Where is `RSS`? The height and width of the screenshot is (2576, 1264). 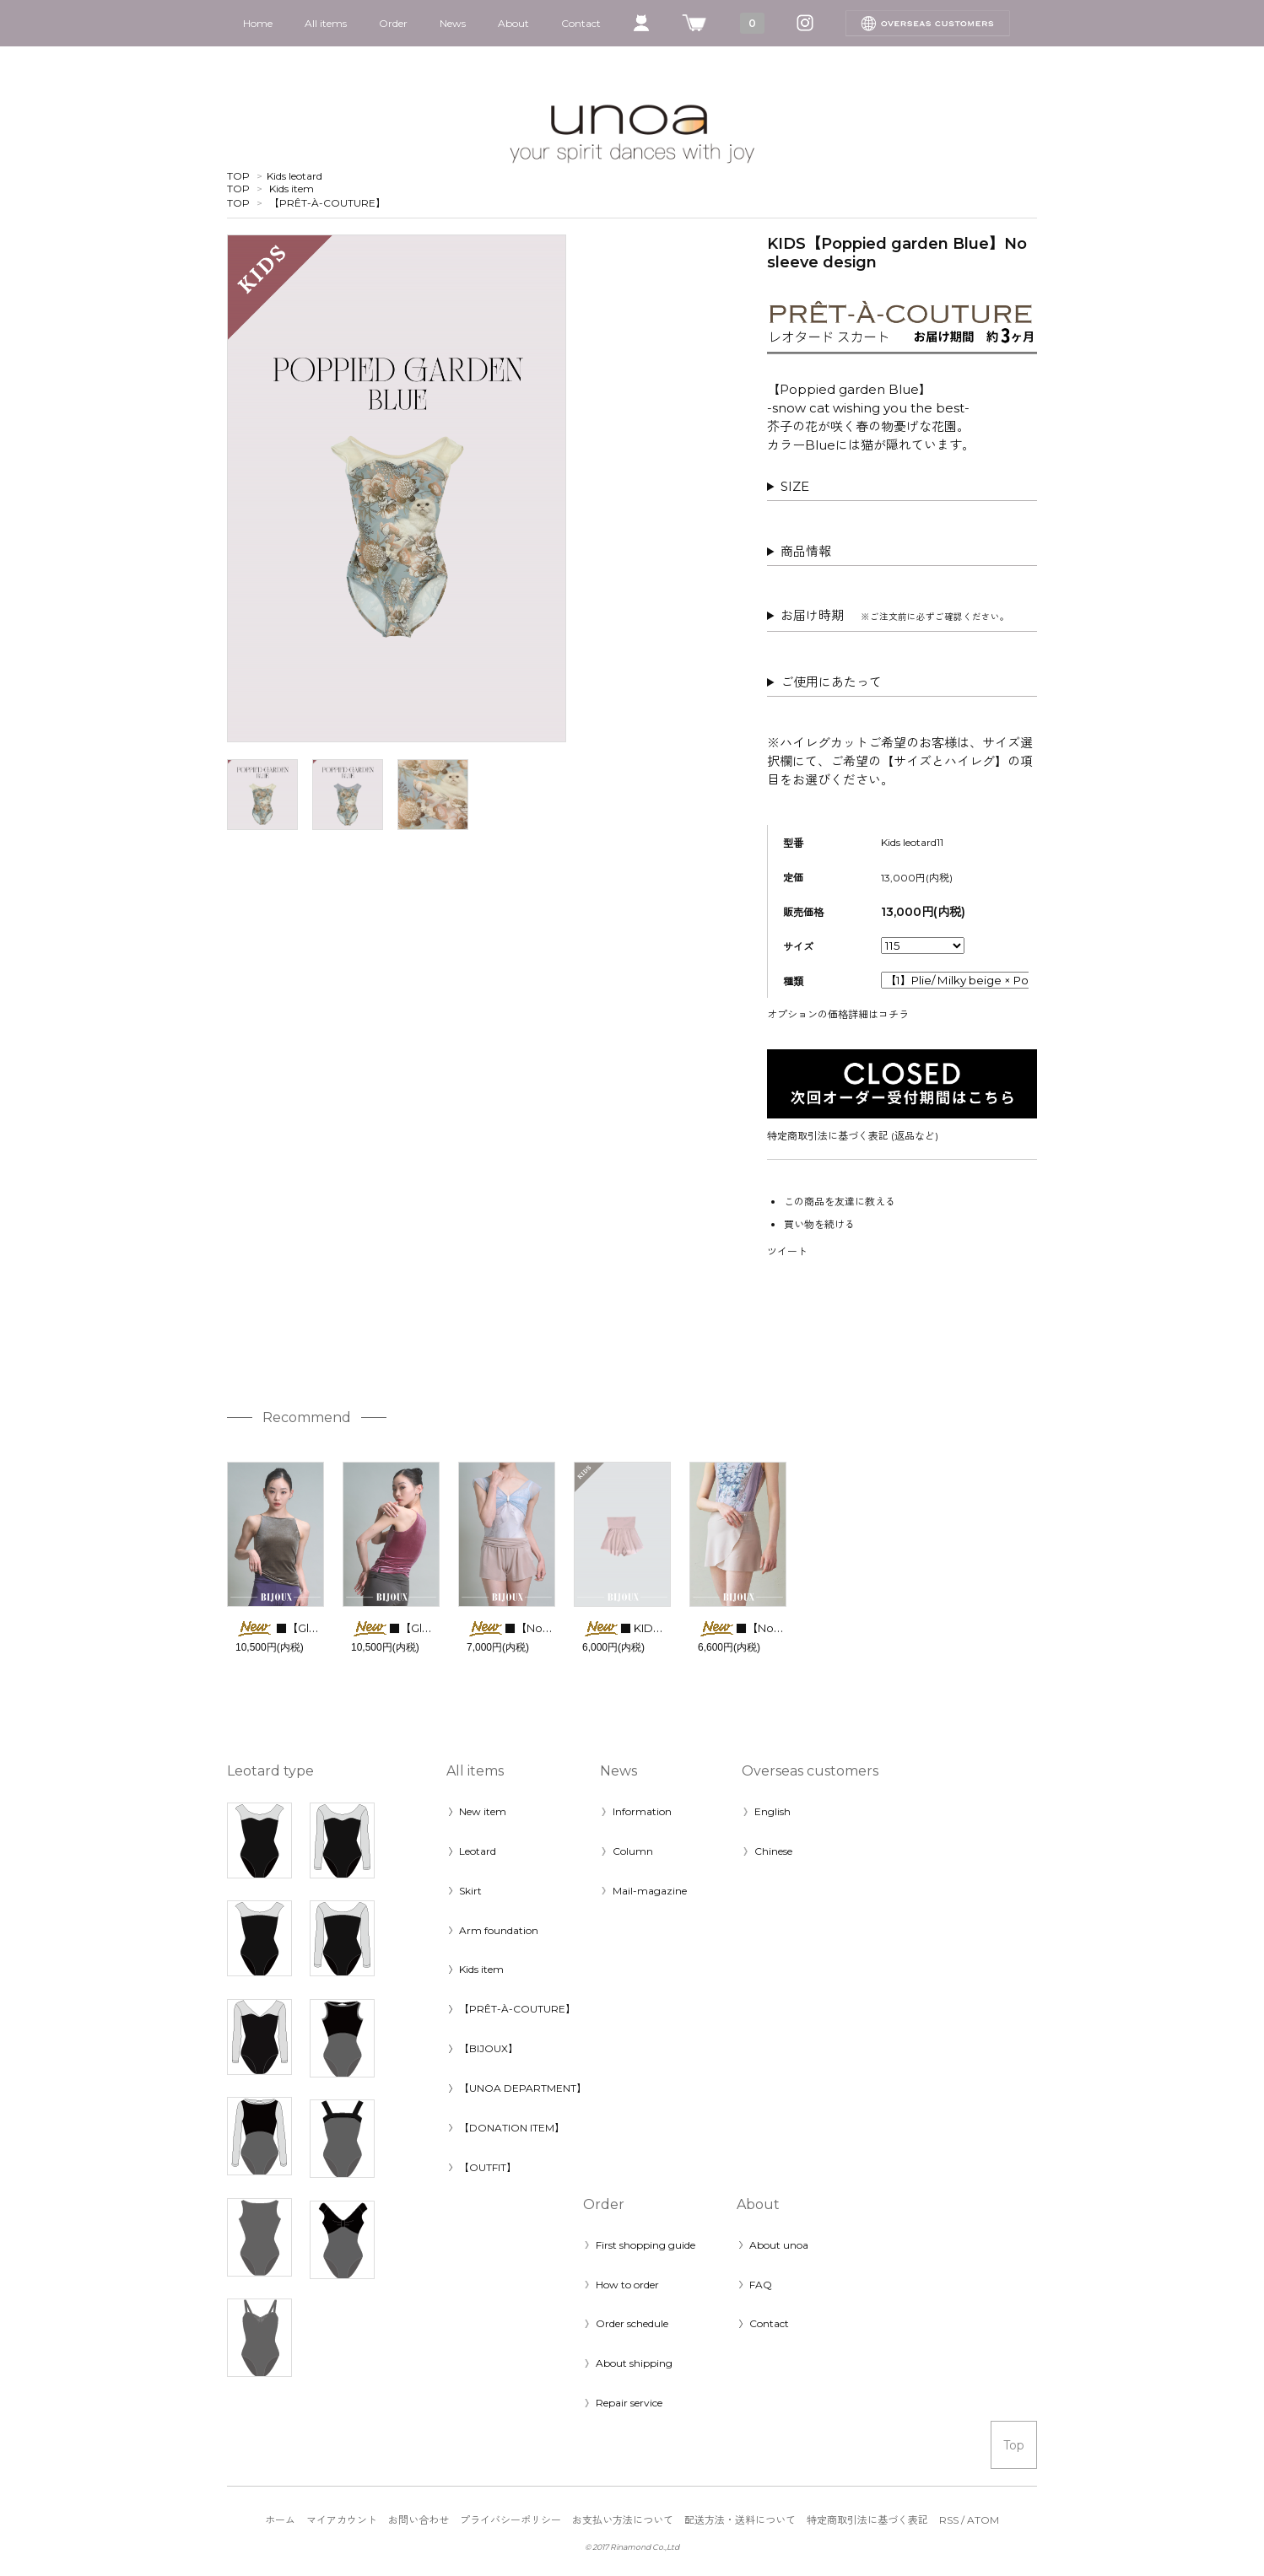
RSS is located at coordinates (949, 2520).